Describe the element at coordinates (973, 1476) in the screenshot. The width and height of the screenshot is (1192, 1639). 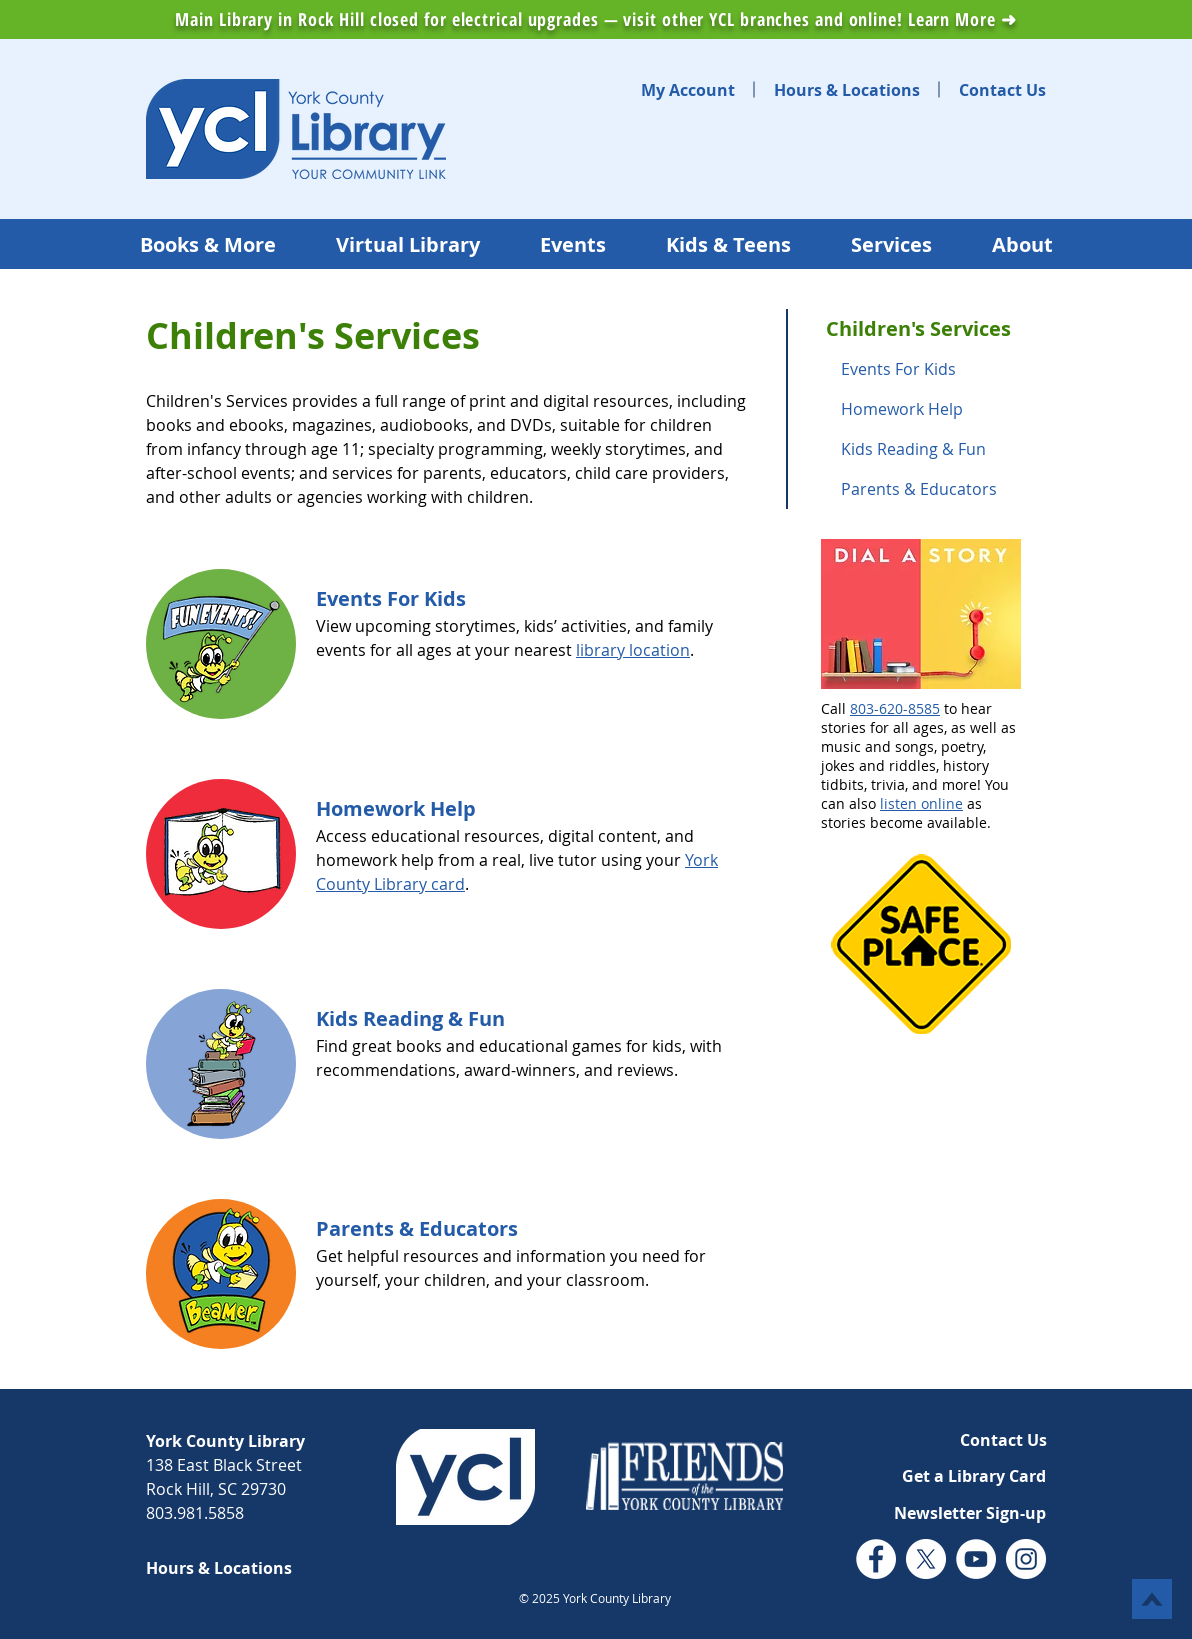
I see `[Get a Library Card]` at that location.